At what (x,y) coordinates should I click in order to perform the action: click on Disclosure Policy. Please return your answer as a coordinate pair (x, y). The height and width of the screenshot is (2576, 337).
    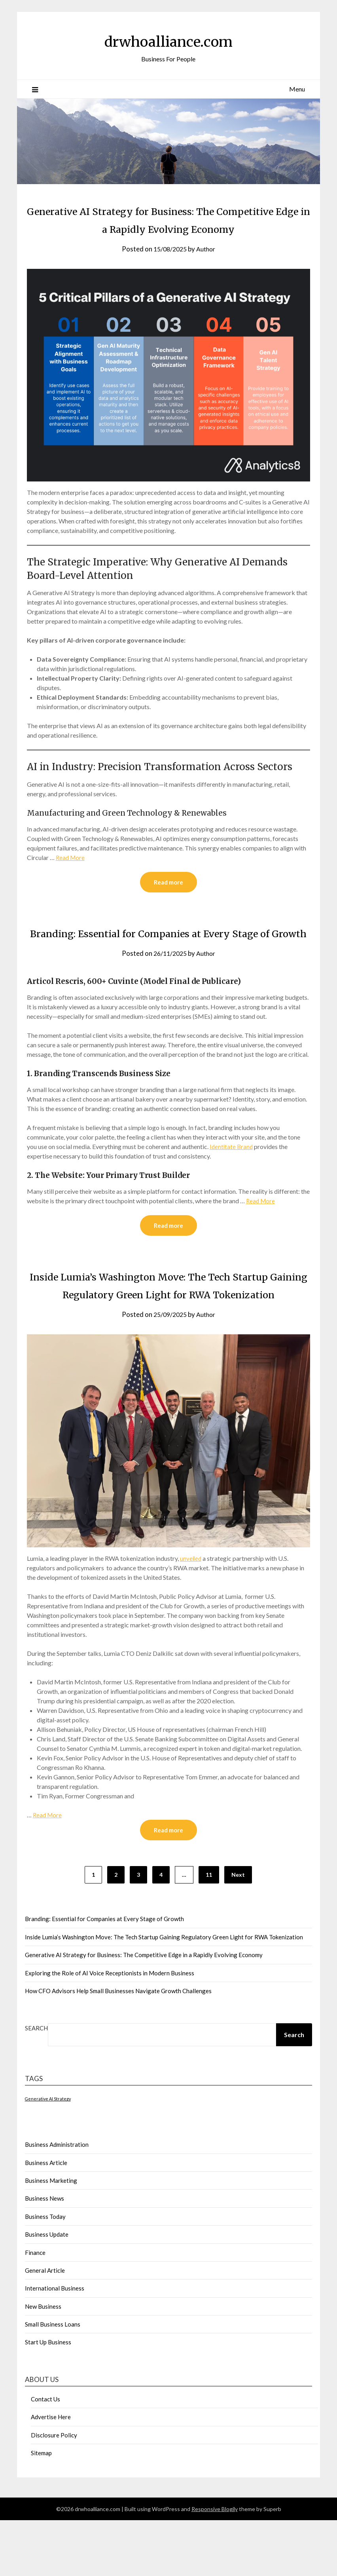
    Looking at the image, I should click on (54, 2490).